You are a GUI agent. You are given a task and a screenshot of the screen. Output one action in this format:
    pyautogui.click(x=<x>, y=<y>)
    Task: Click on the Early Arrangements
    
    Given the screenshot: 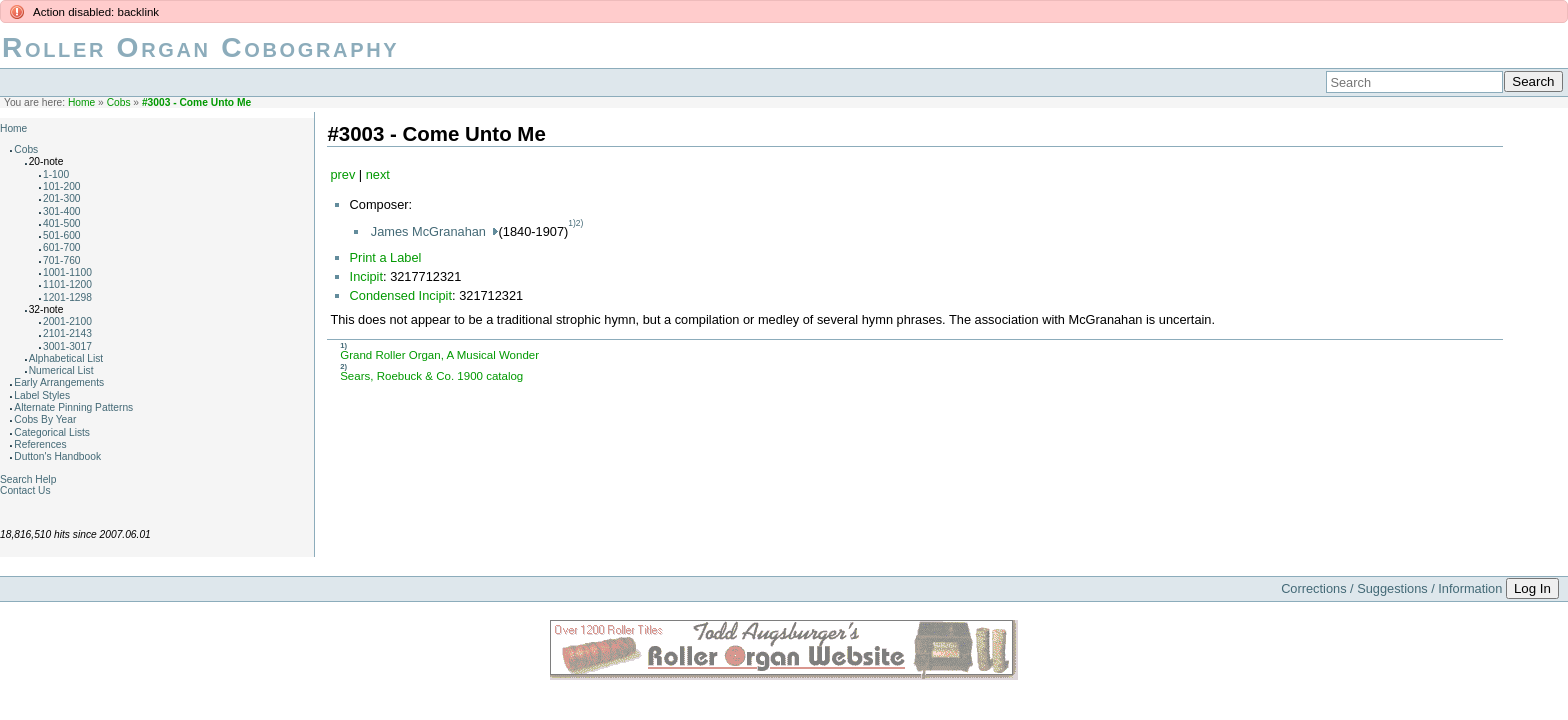 What is the action you would take?
    pyautogui.click(x=59, y=382)
    